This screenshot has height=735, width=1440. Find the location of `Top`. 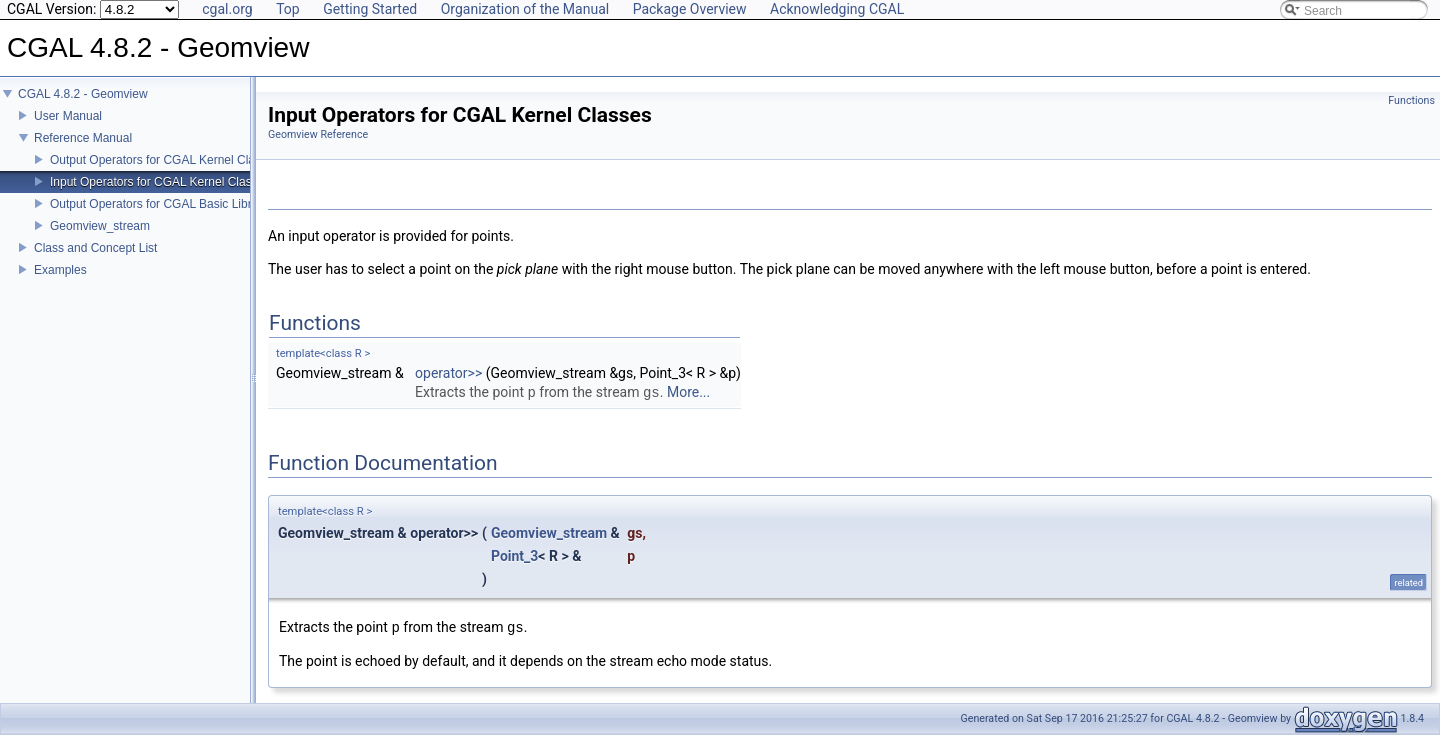

Top is located at coordinates (288, 9).